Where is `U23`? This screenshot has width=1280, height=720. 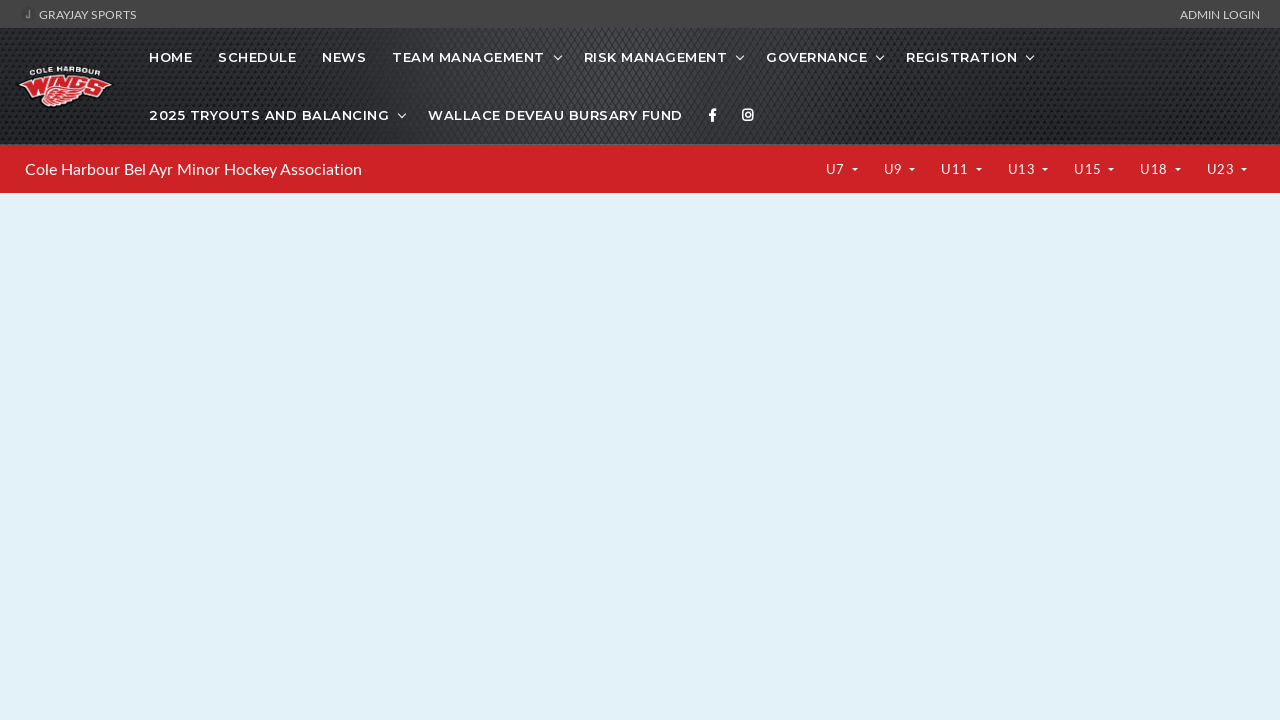 U23 is located at coordinates (1222, 169).